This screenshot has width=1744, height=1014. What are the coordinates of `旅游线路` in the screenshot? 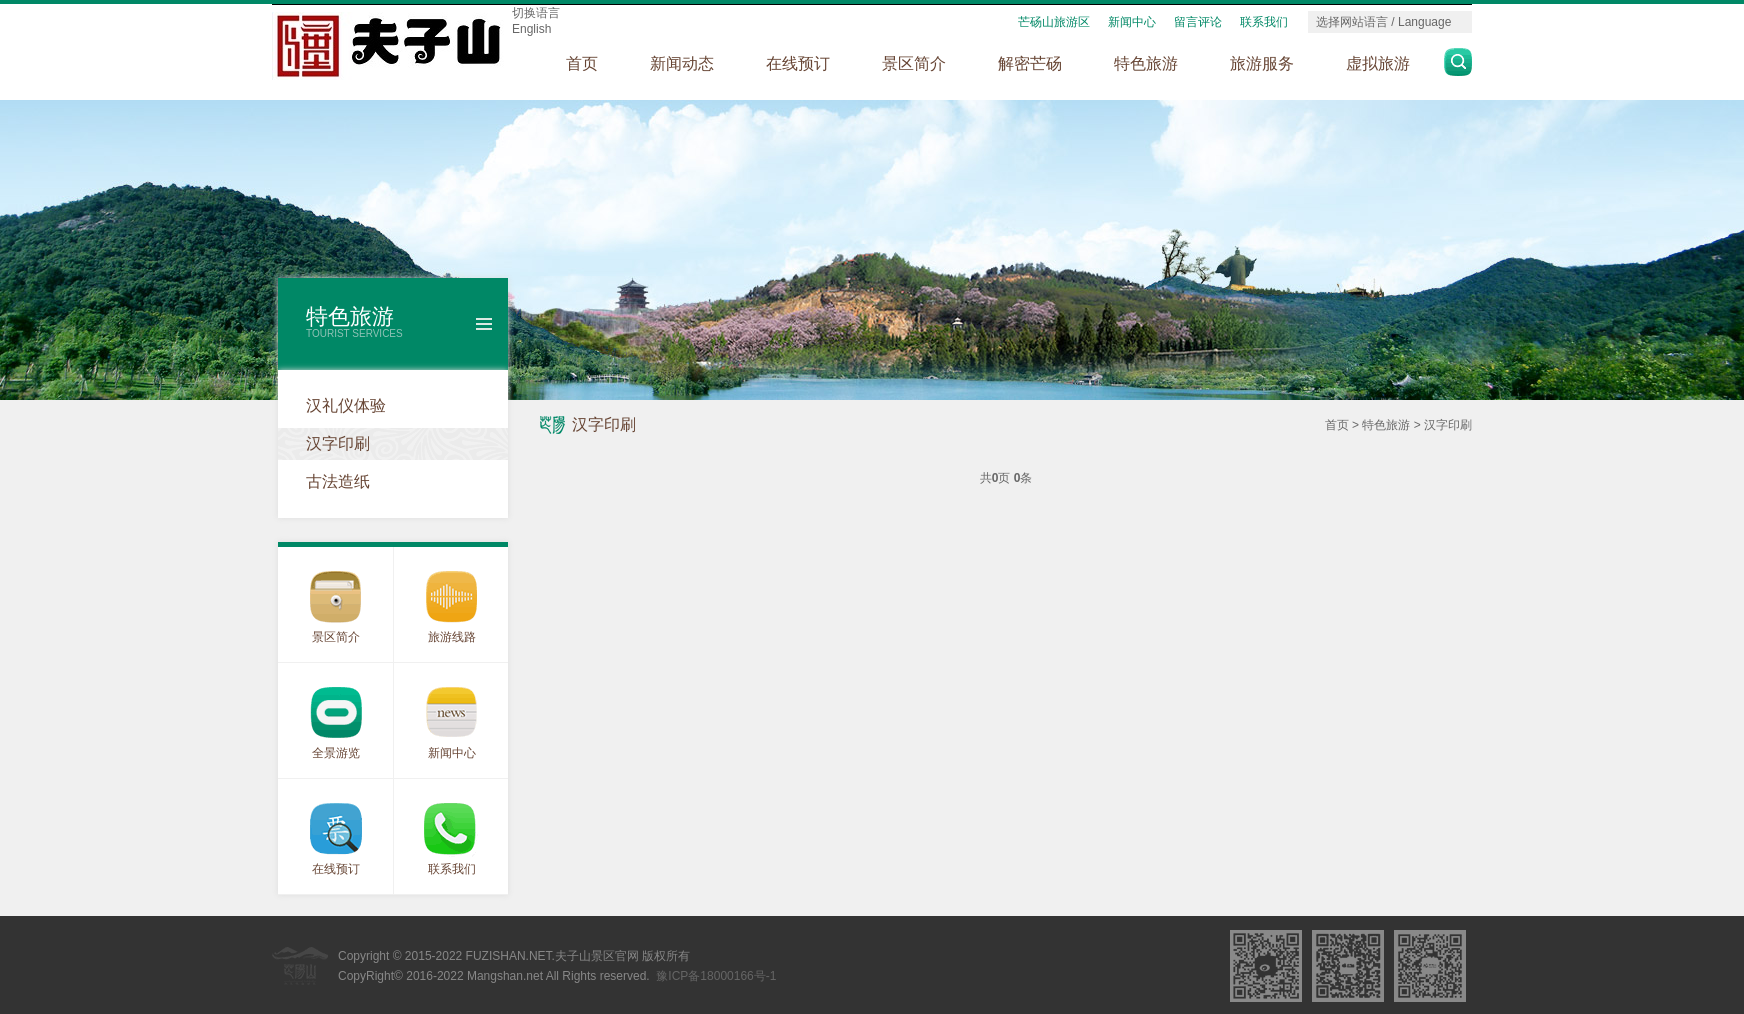 It's located at (452, 637).